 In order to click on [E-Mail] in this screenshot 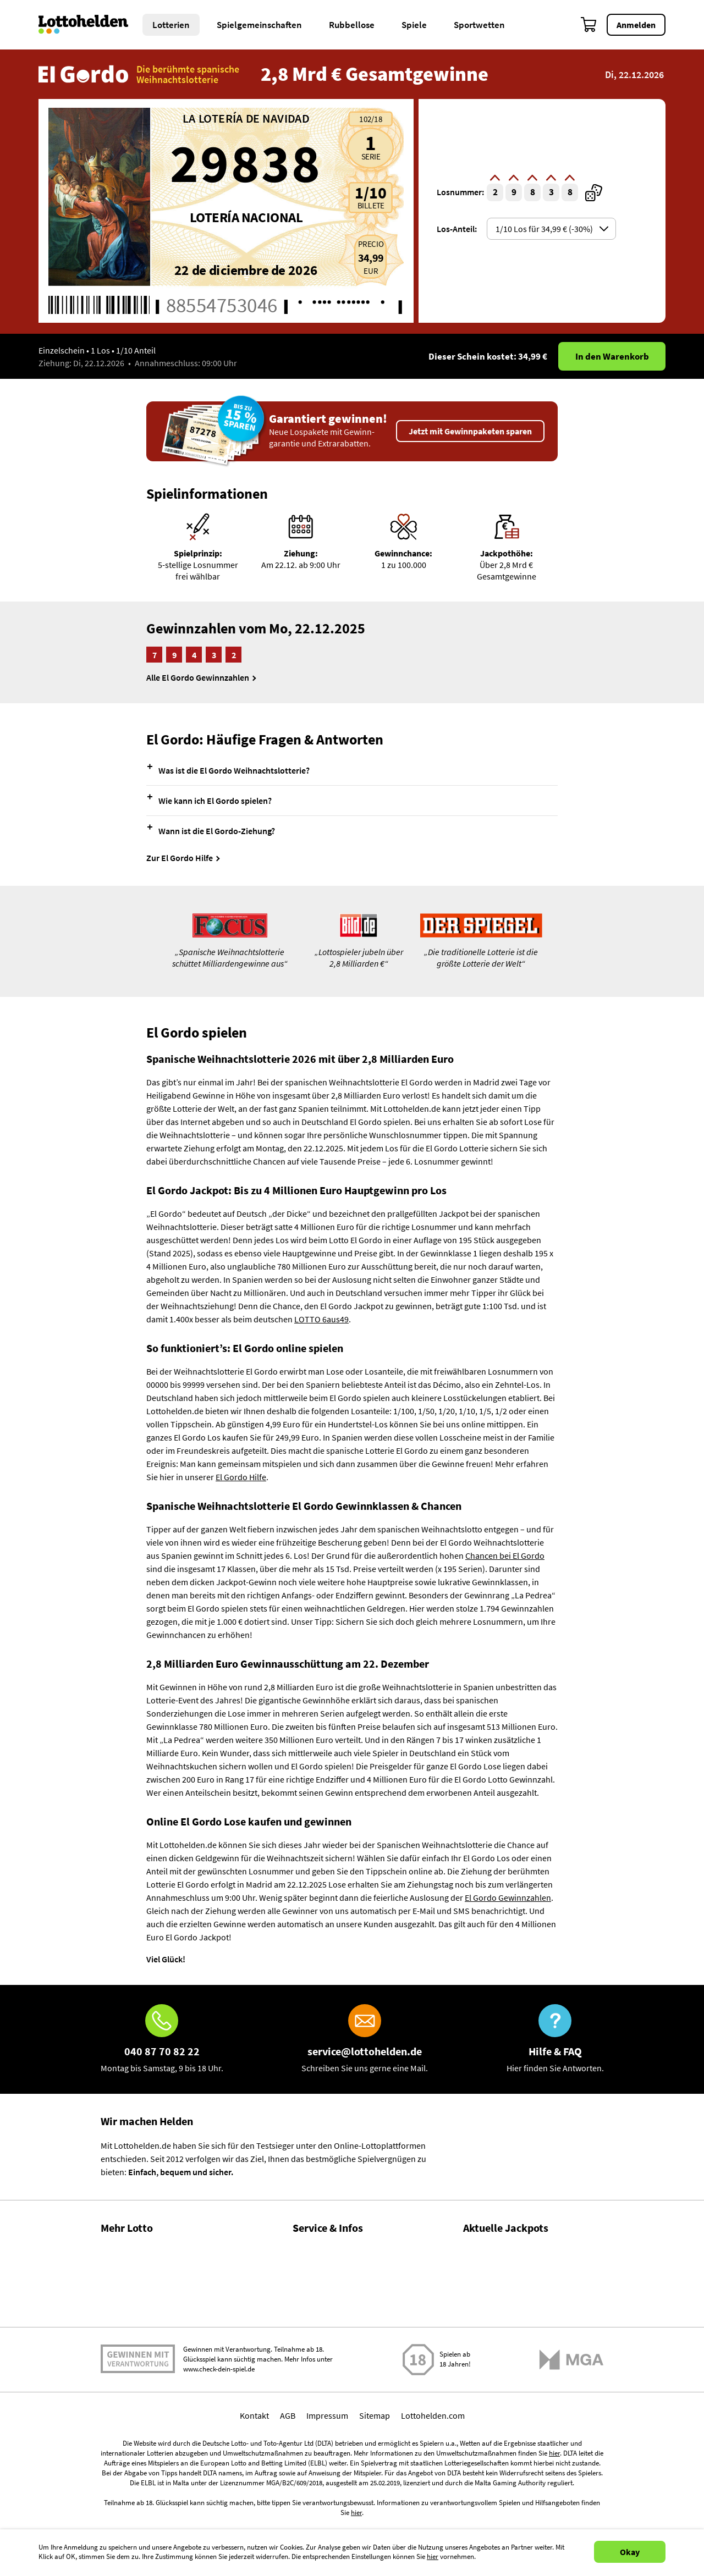, I will do `click(364, 2039)`.